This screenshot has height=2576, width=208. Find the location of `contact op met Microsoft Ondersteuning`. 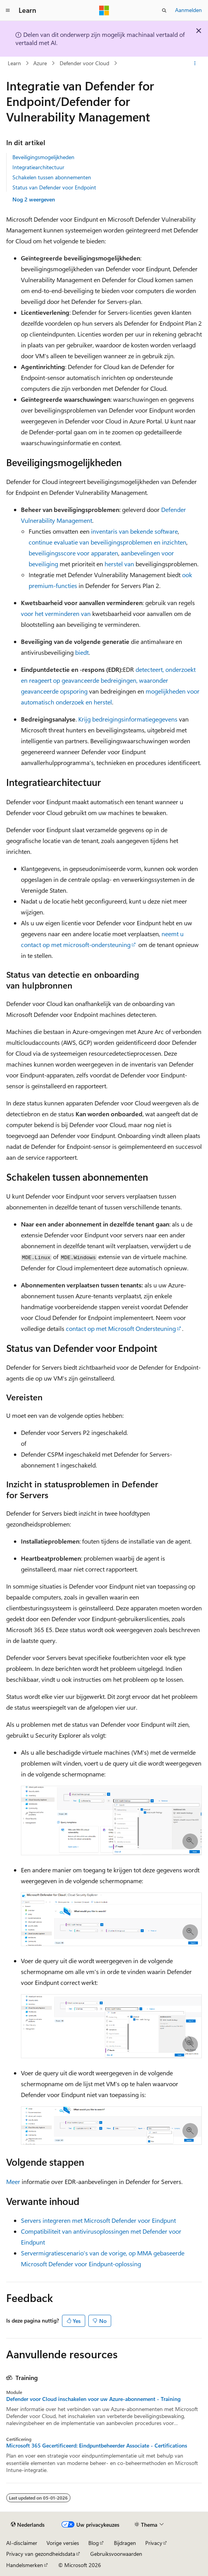

contact op met Microsoft Ondersteuning is located at coordinates (121, 1328).